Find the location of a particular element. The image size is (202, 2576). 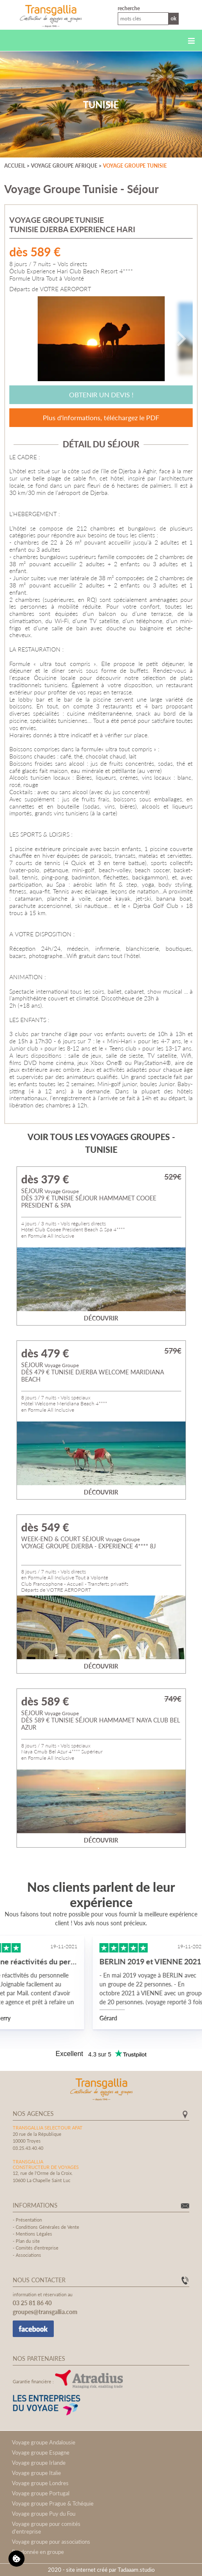

Voyage groupe Irlande is located at coordinates (39, 2462).